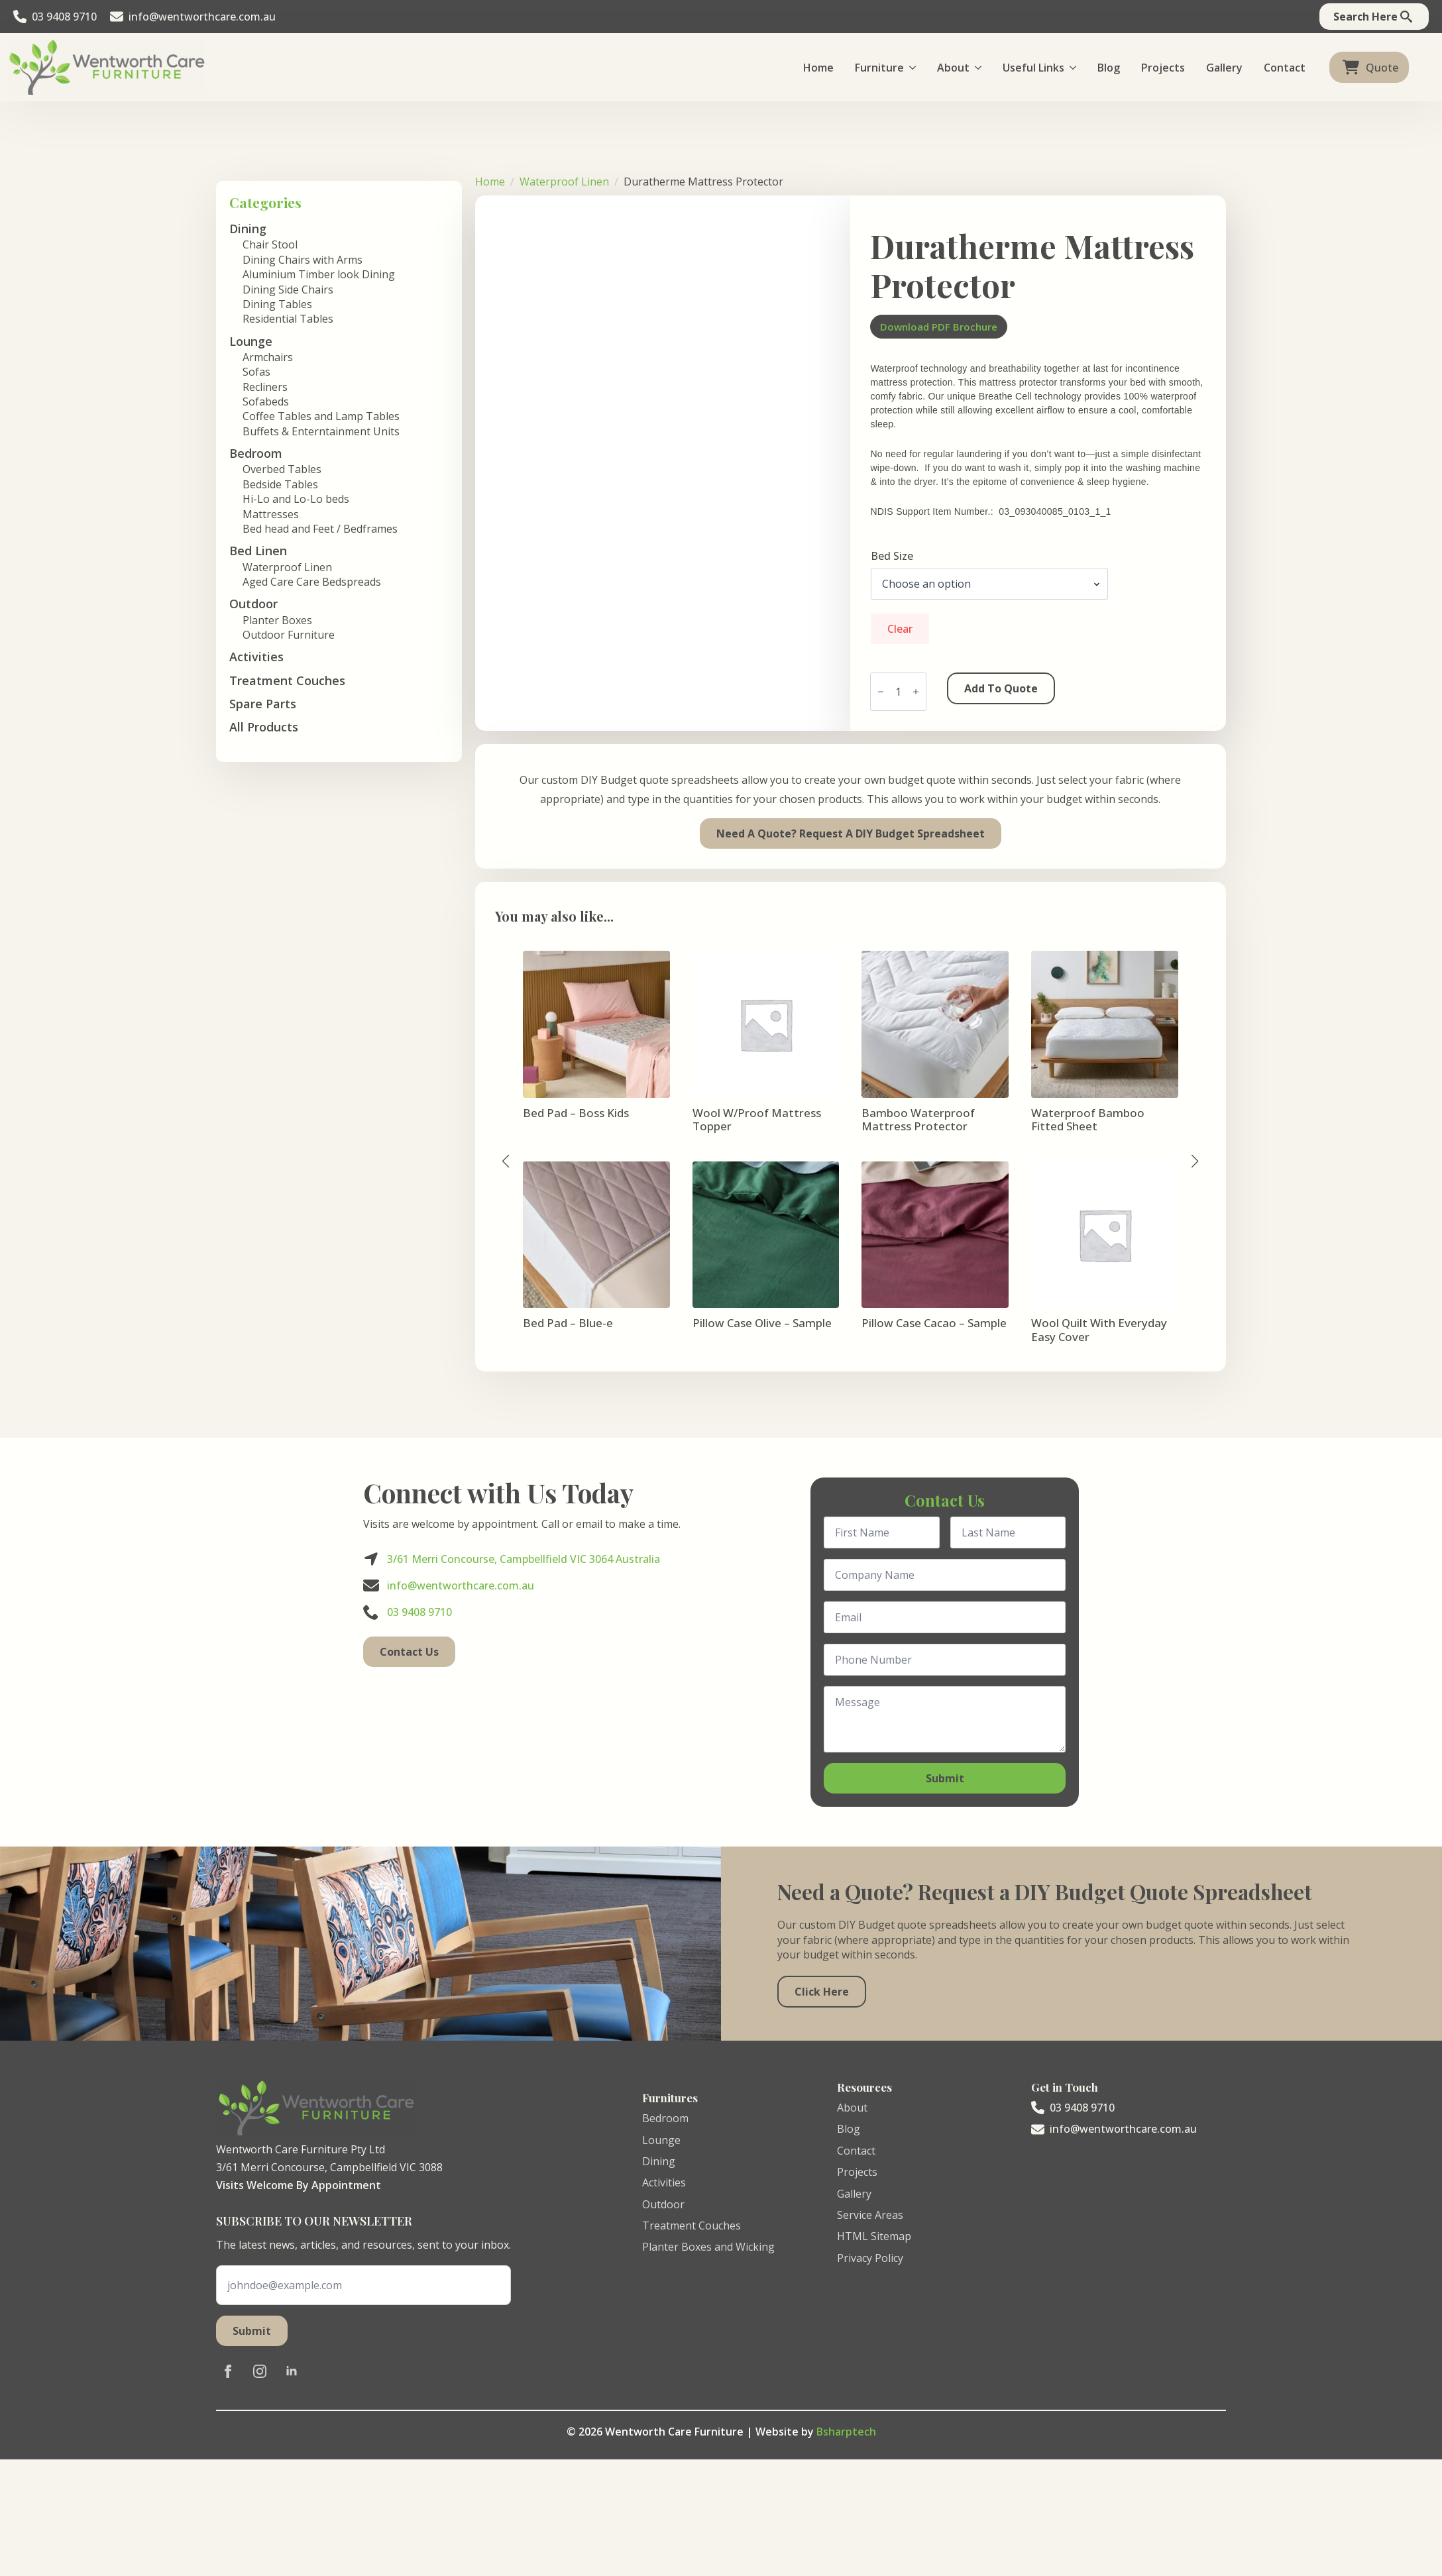 The height and width of the screenshot is (2576, 1442). Describe the element at coordinates (271, 514) in the screenshot. I see `Mattresses` at that location.